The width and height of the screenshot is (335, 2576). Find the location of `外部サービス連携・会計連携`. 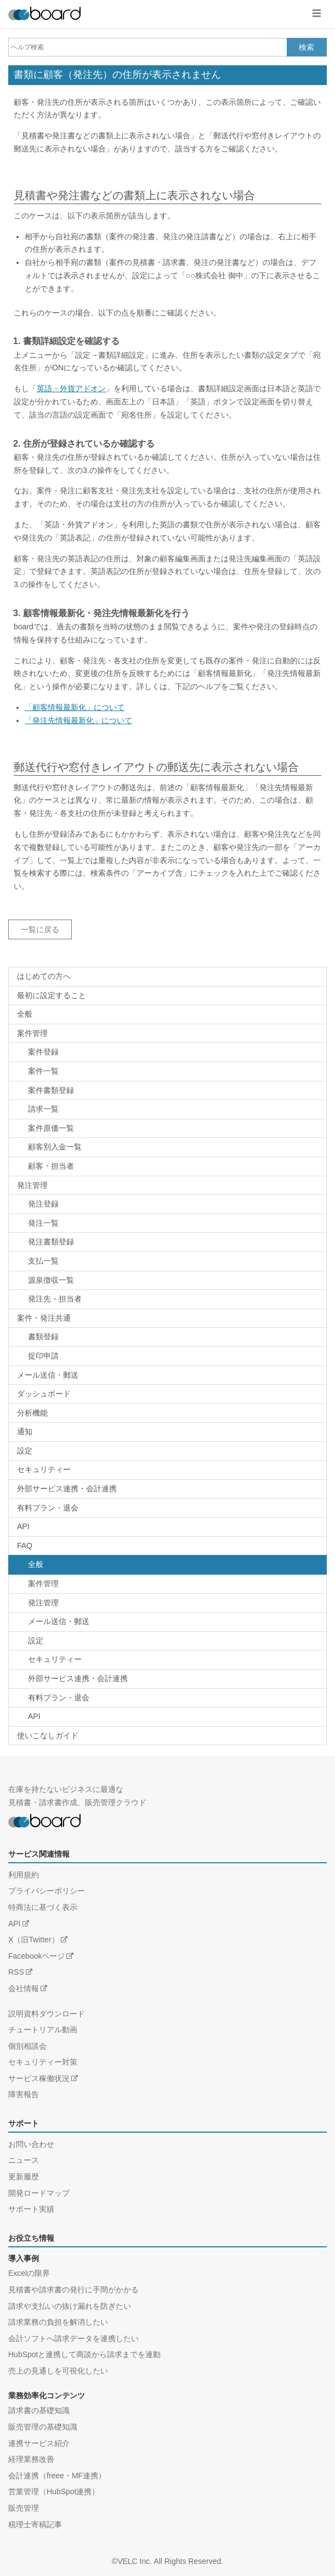

外部サービス連携・会計連携 is located at coordinates (67, 1488).